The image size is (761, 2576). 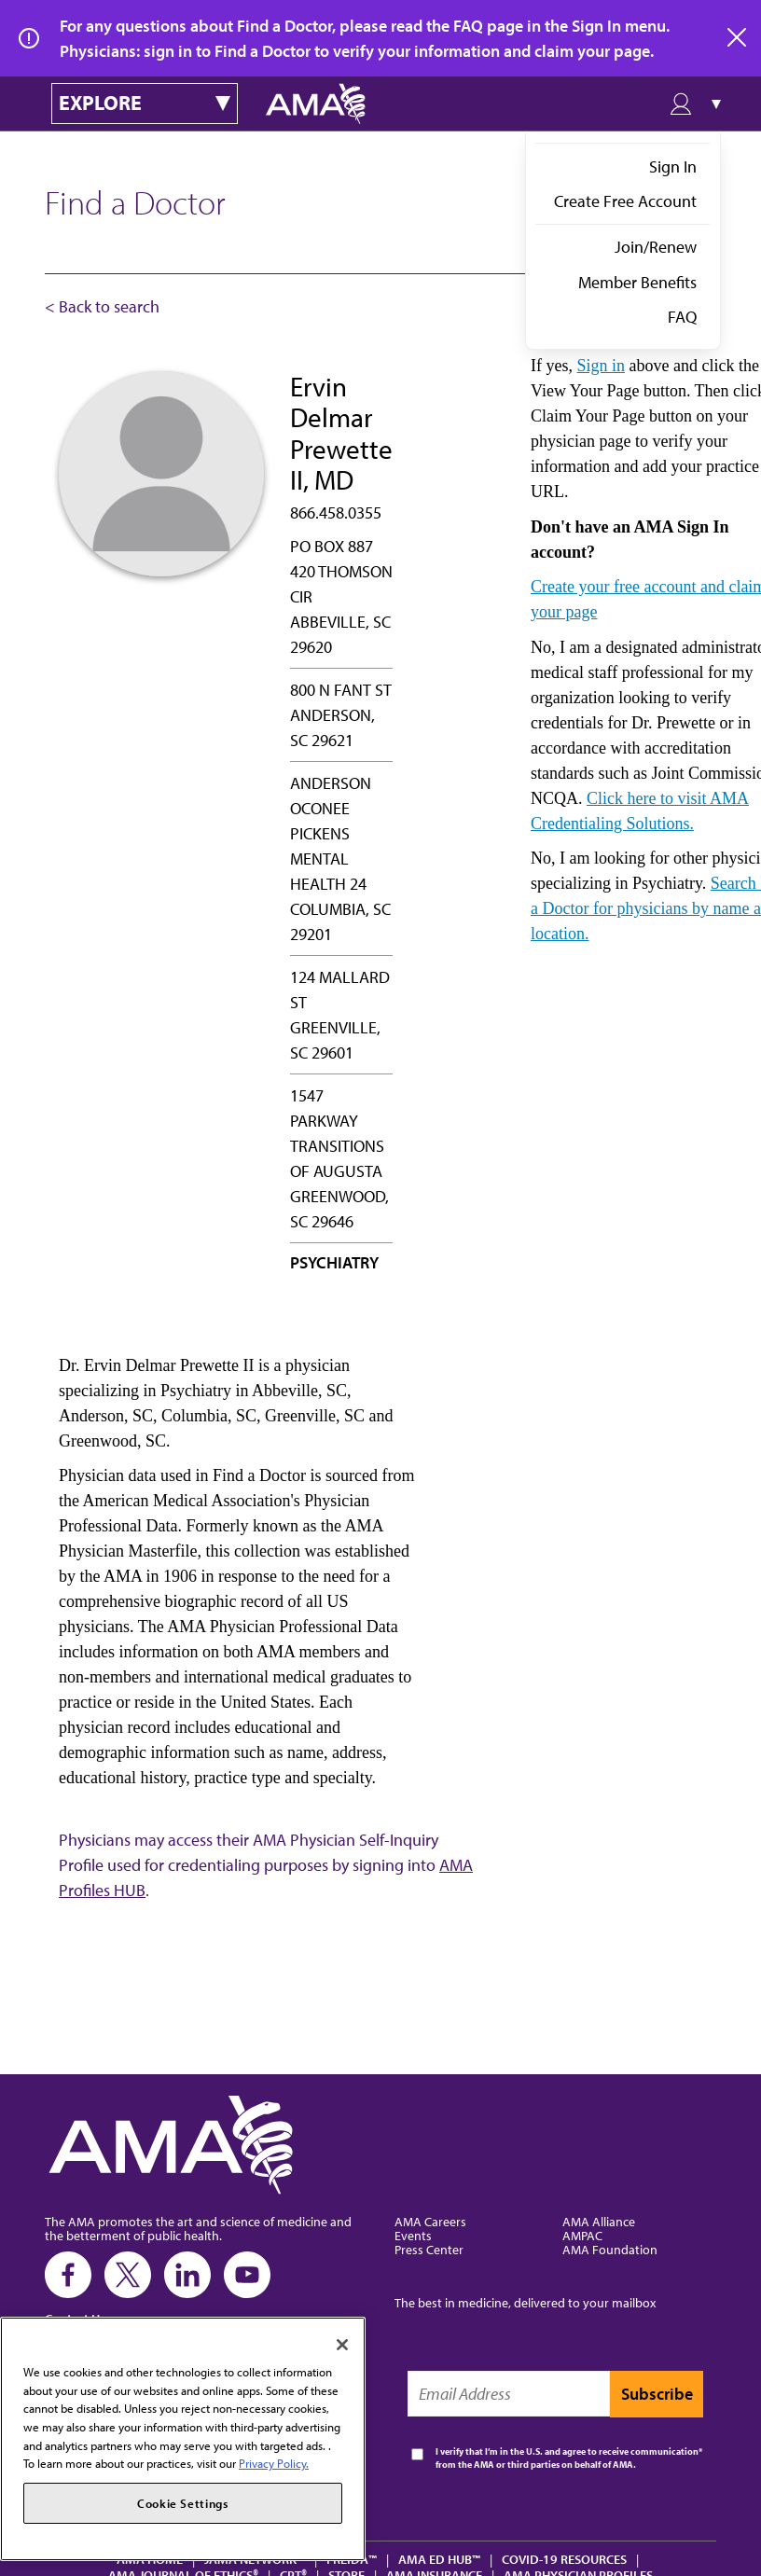 I want to click on AMPAC, so click(x=582, y=2235).